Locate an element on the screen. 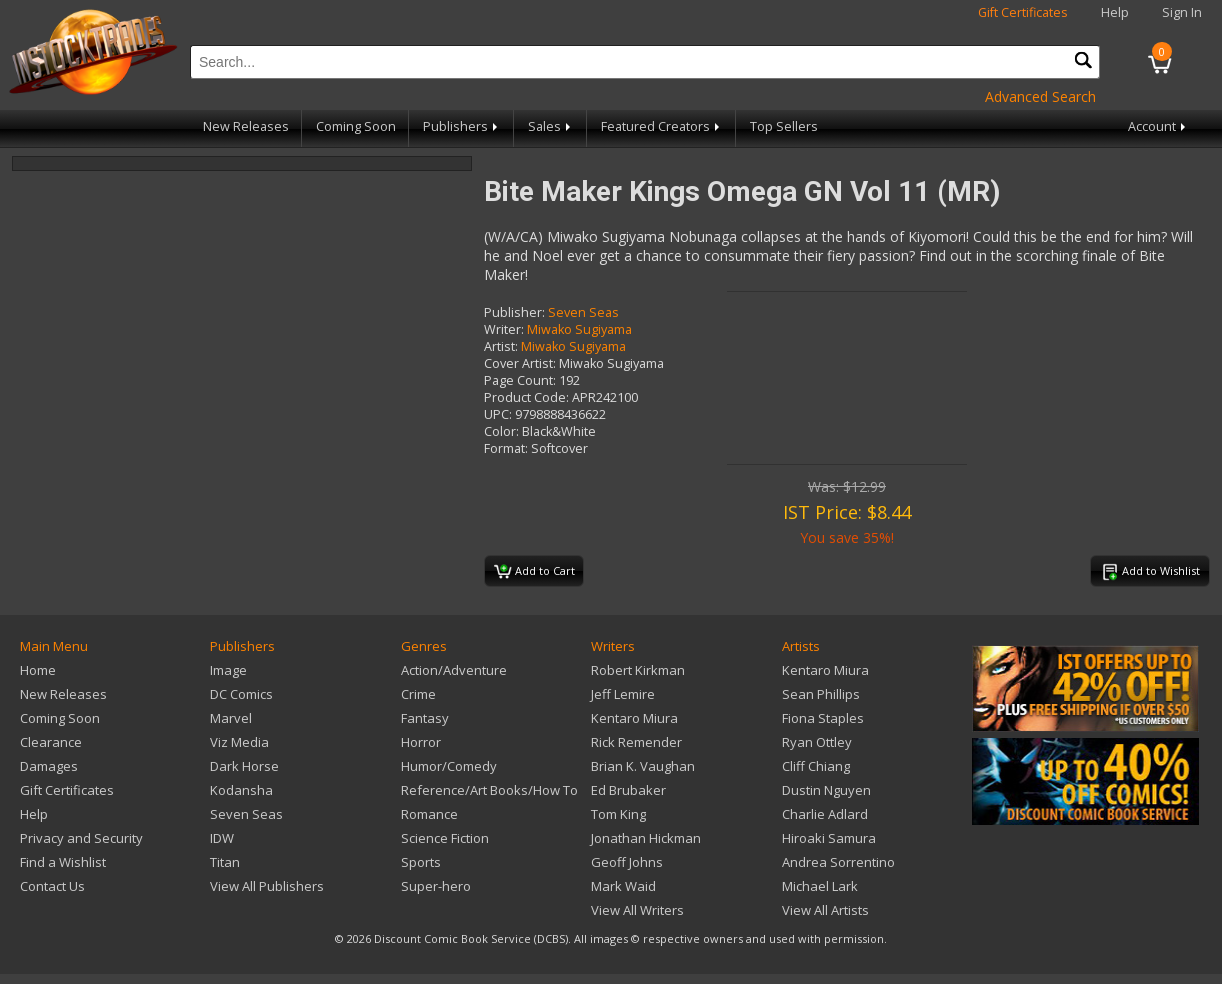  IDW is located at coordinates (222, 838).